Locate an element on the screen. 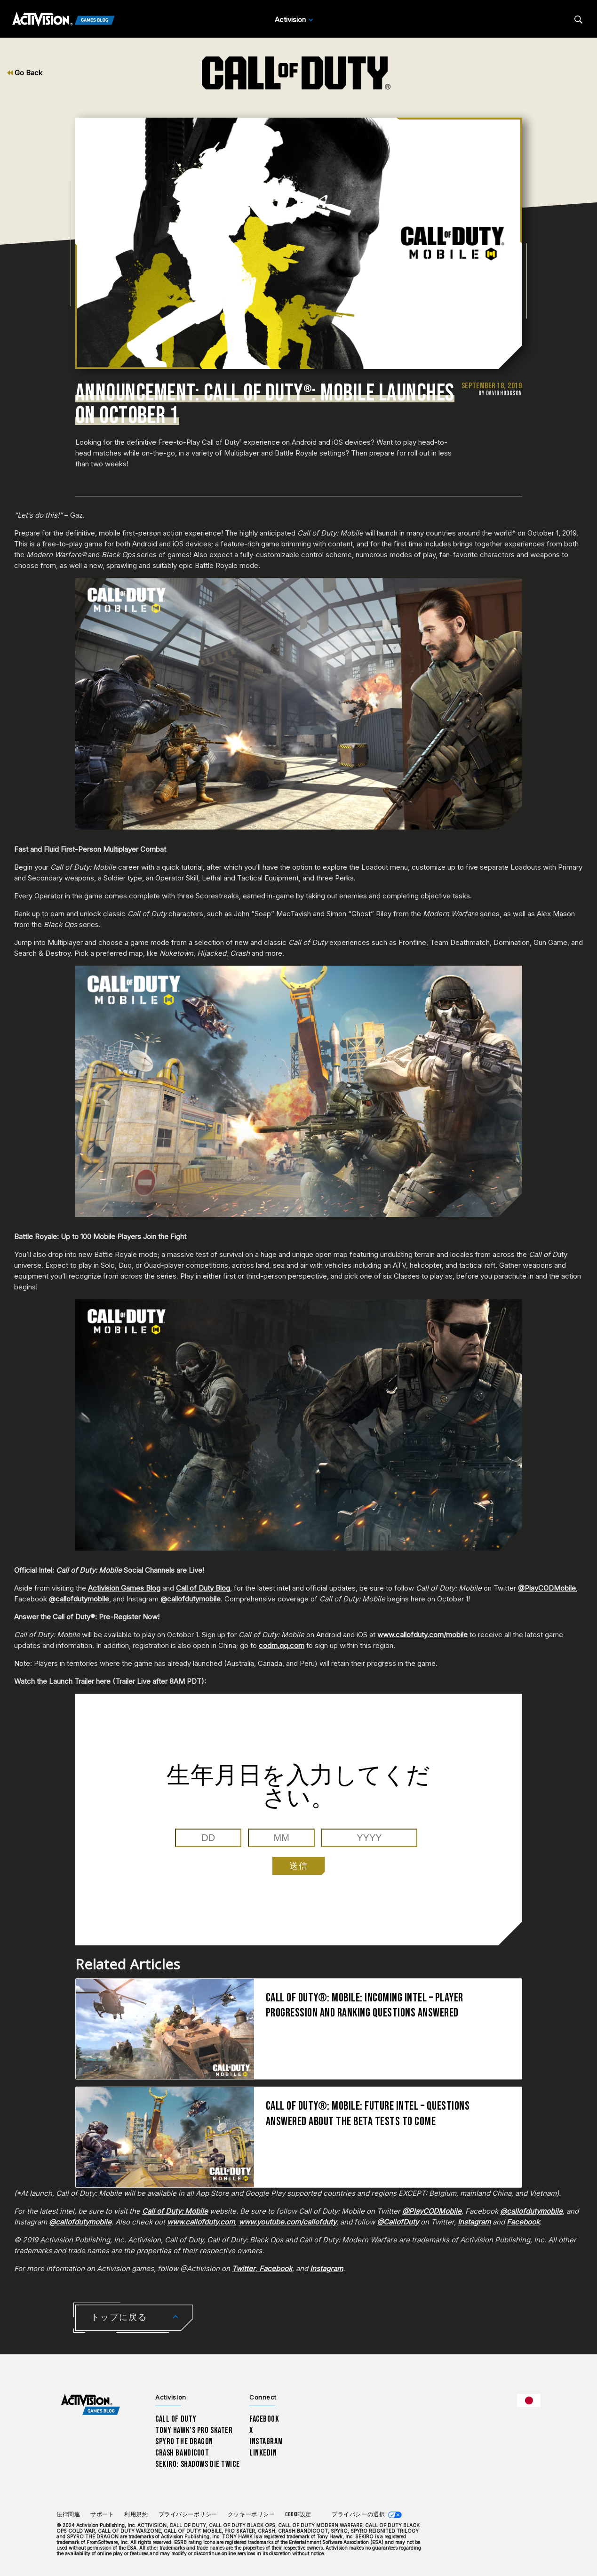 This screenshot has width=597, height=2576. [選択した地域 - 日本語] is located at coordinates (529, 2400).